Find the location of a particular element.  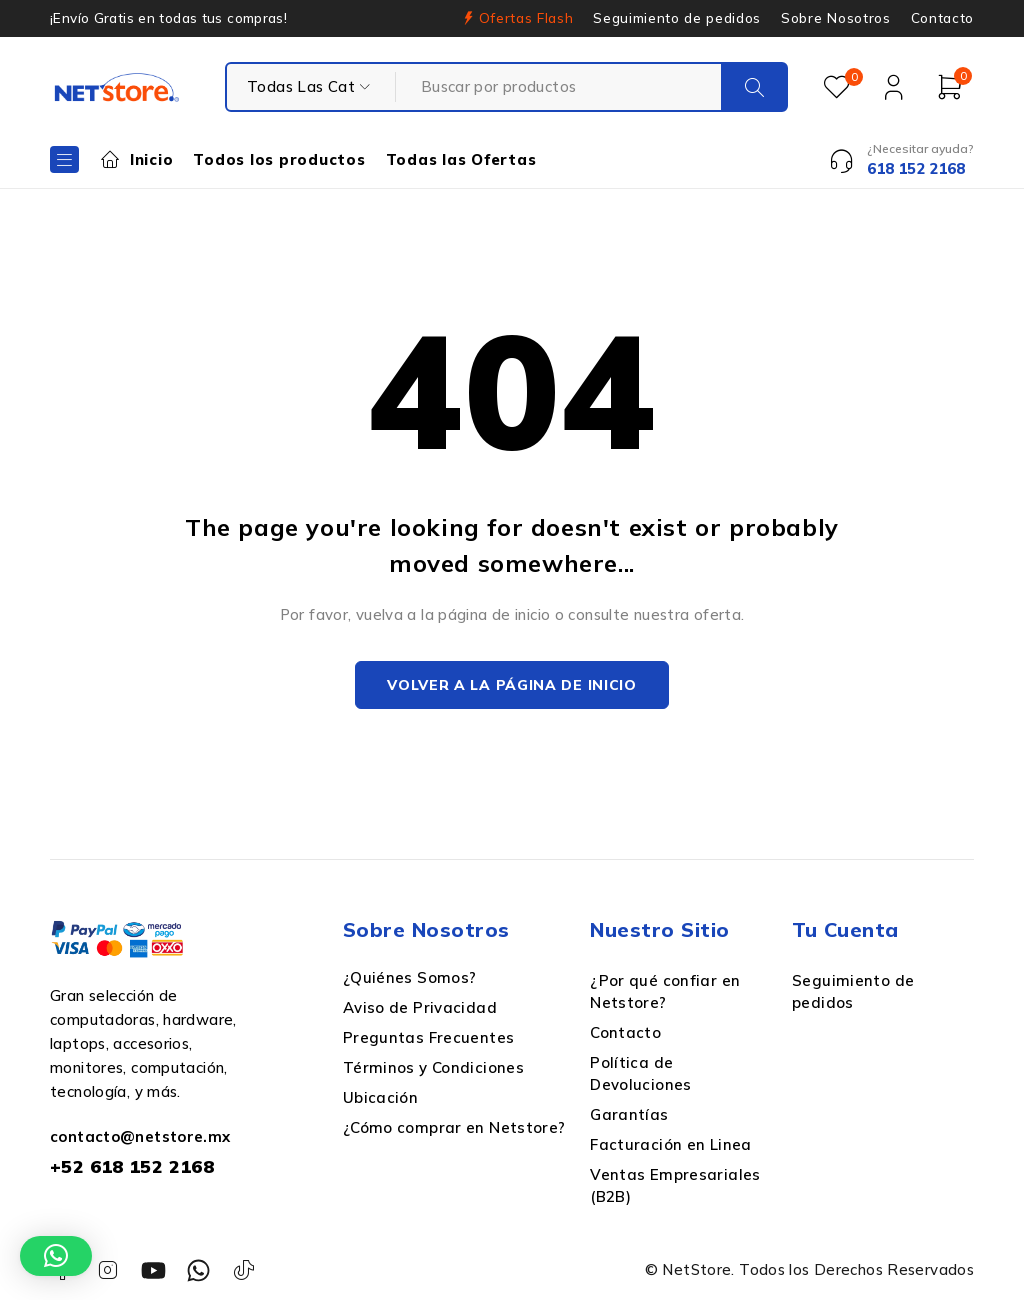

Seguimiento de pedidos is located at coordinates (677, 18).